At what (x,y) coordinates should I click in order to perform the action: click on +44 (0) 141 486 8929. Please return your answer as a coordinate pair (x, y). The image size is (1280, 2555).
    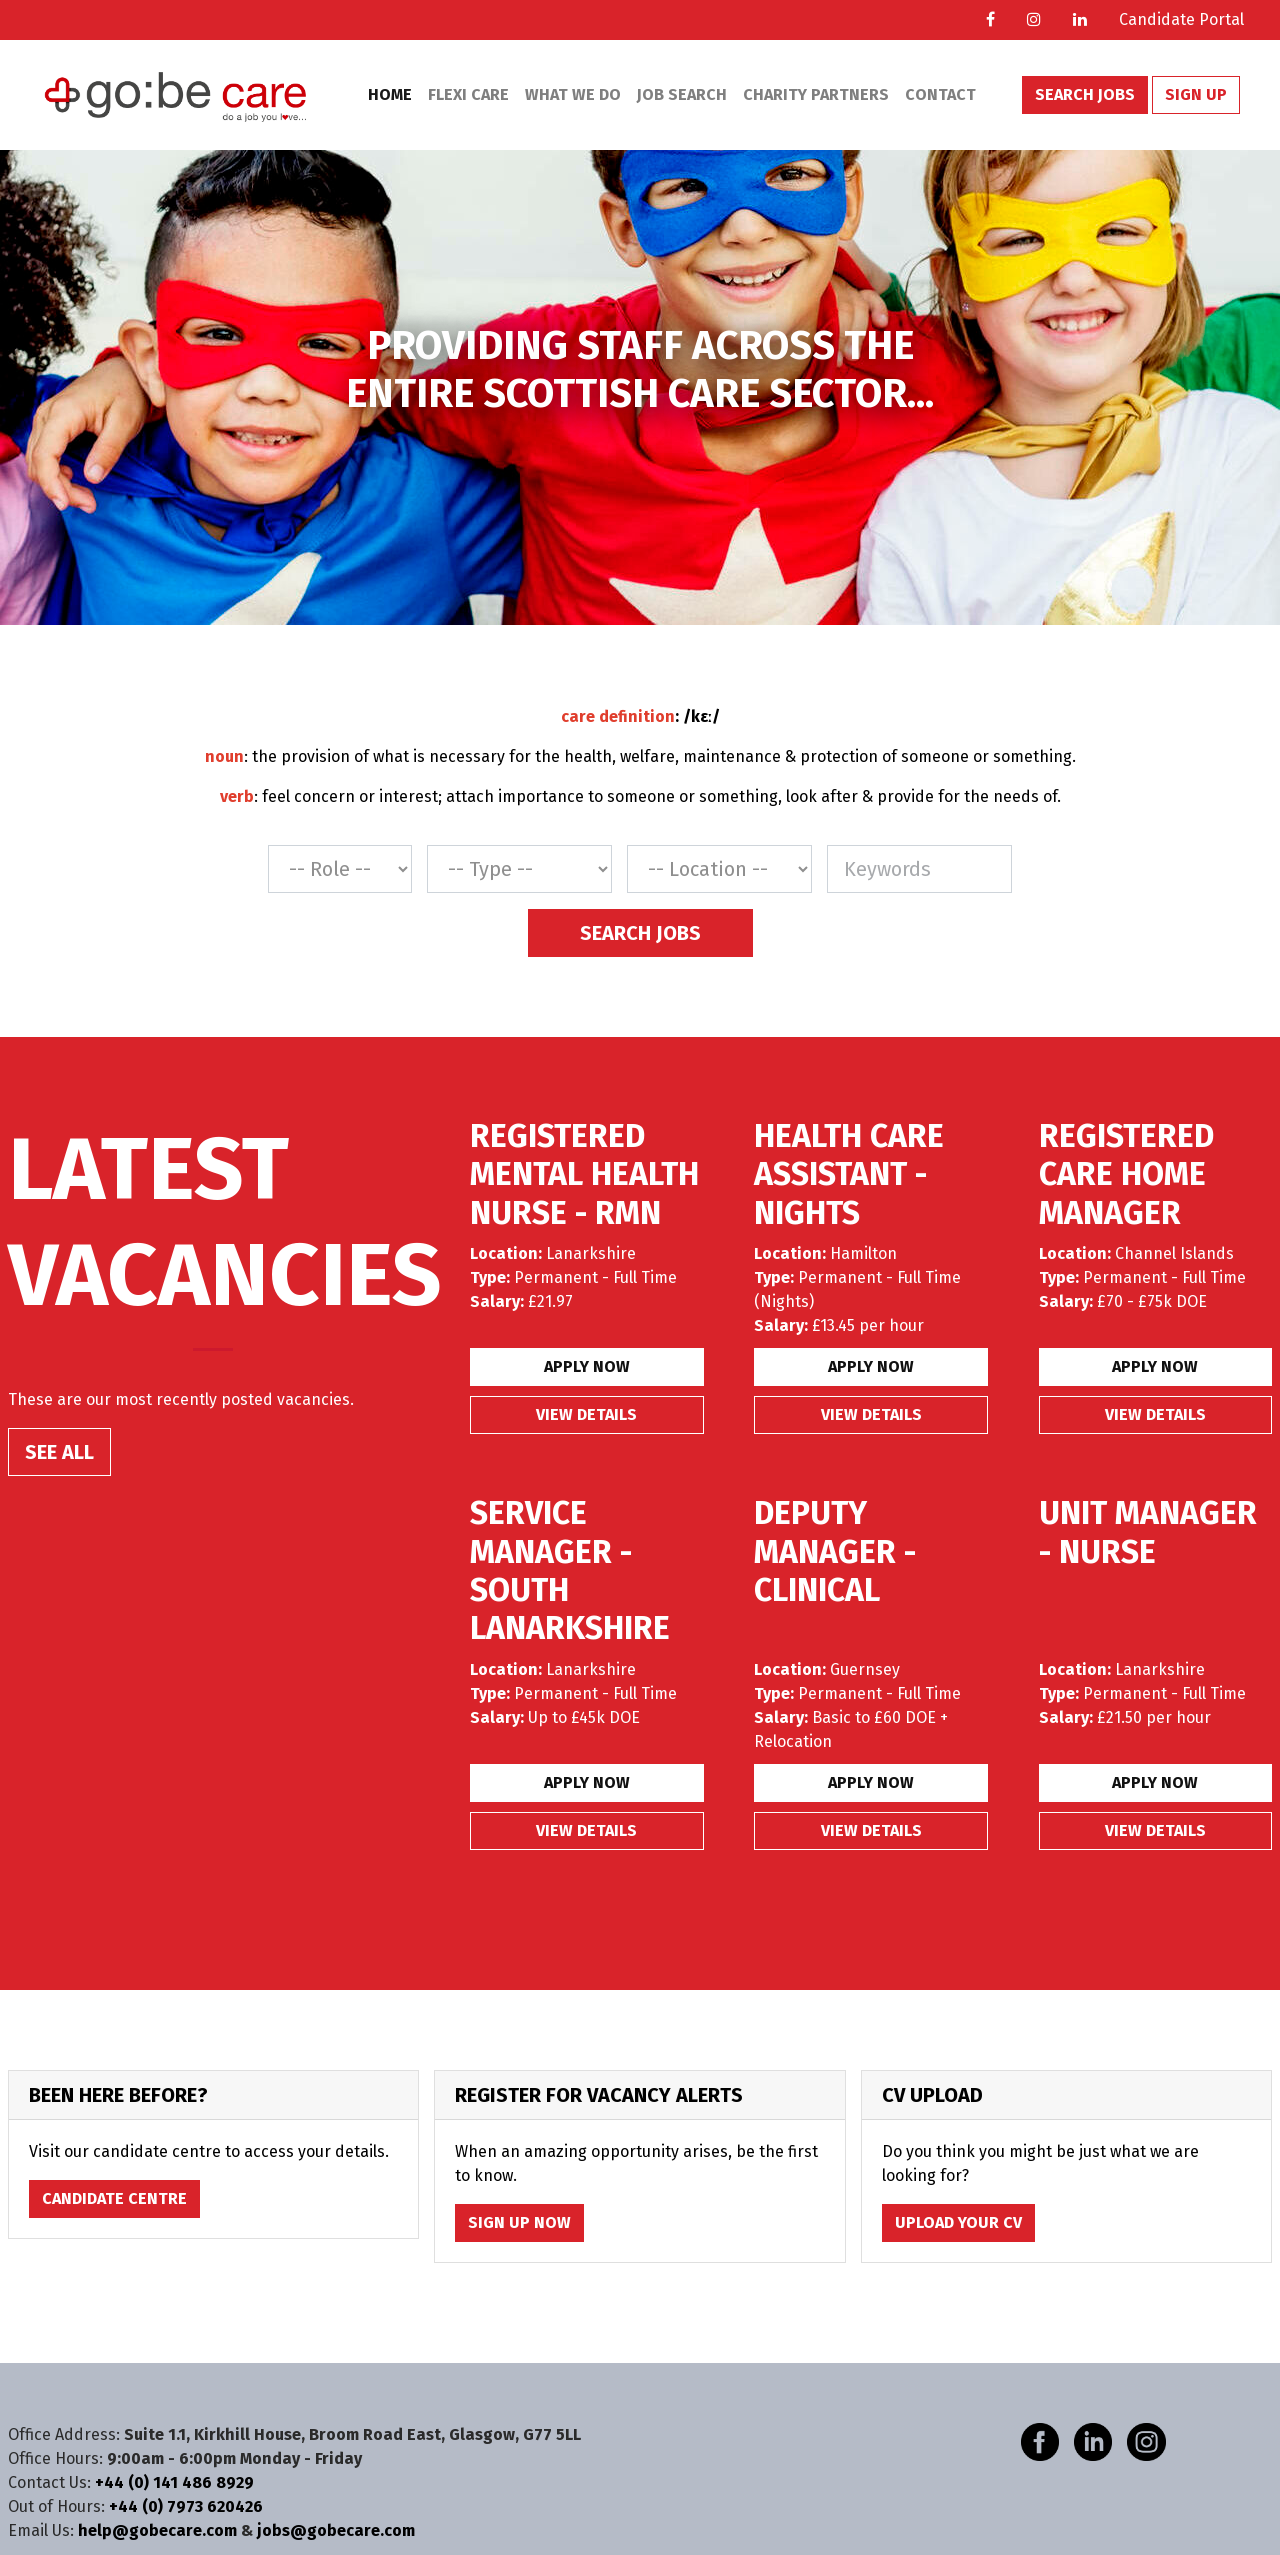
    Looking at the image, I should click on (174, 2482).